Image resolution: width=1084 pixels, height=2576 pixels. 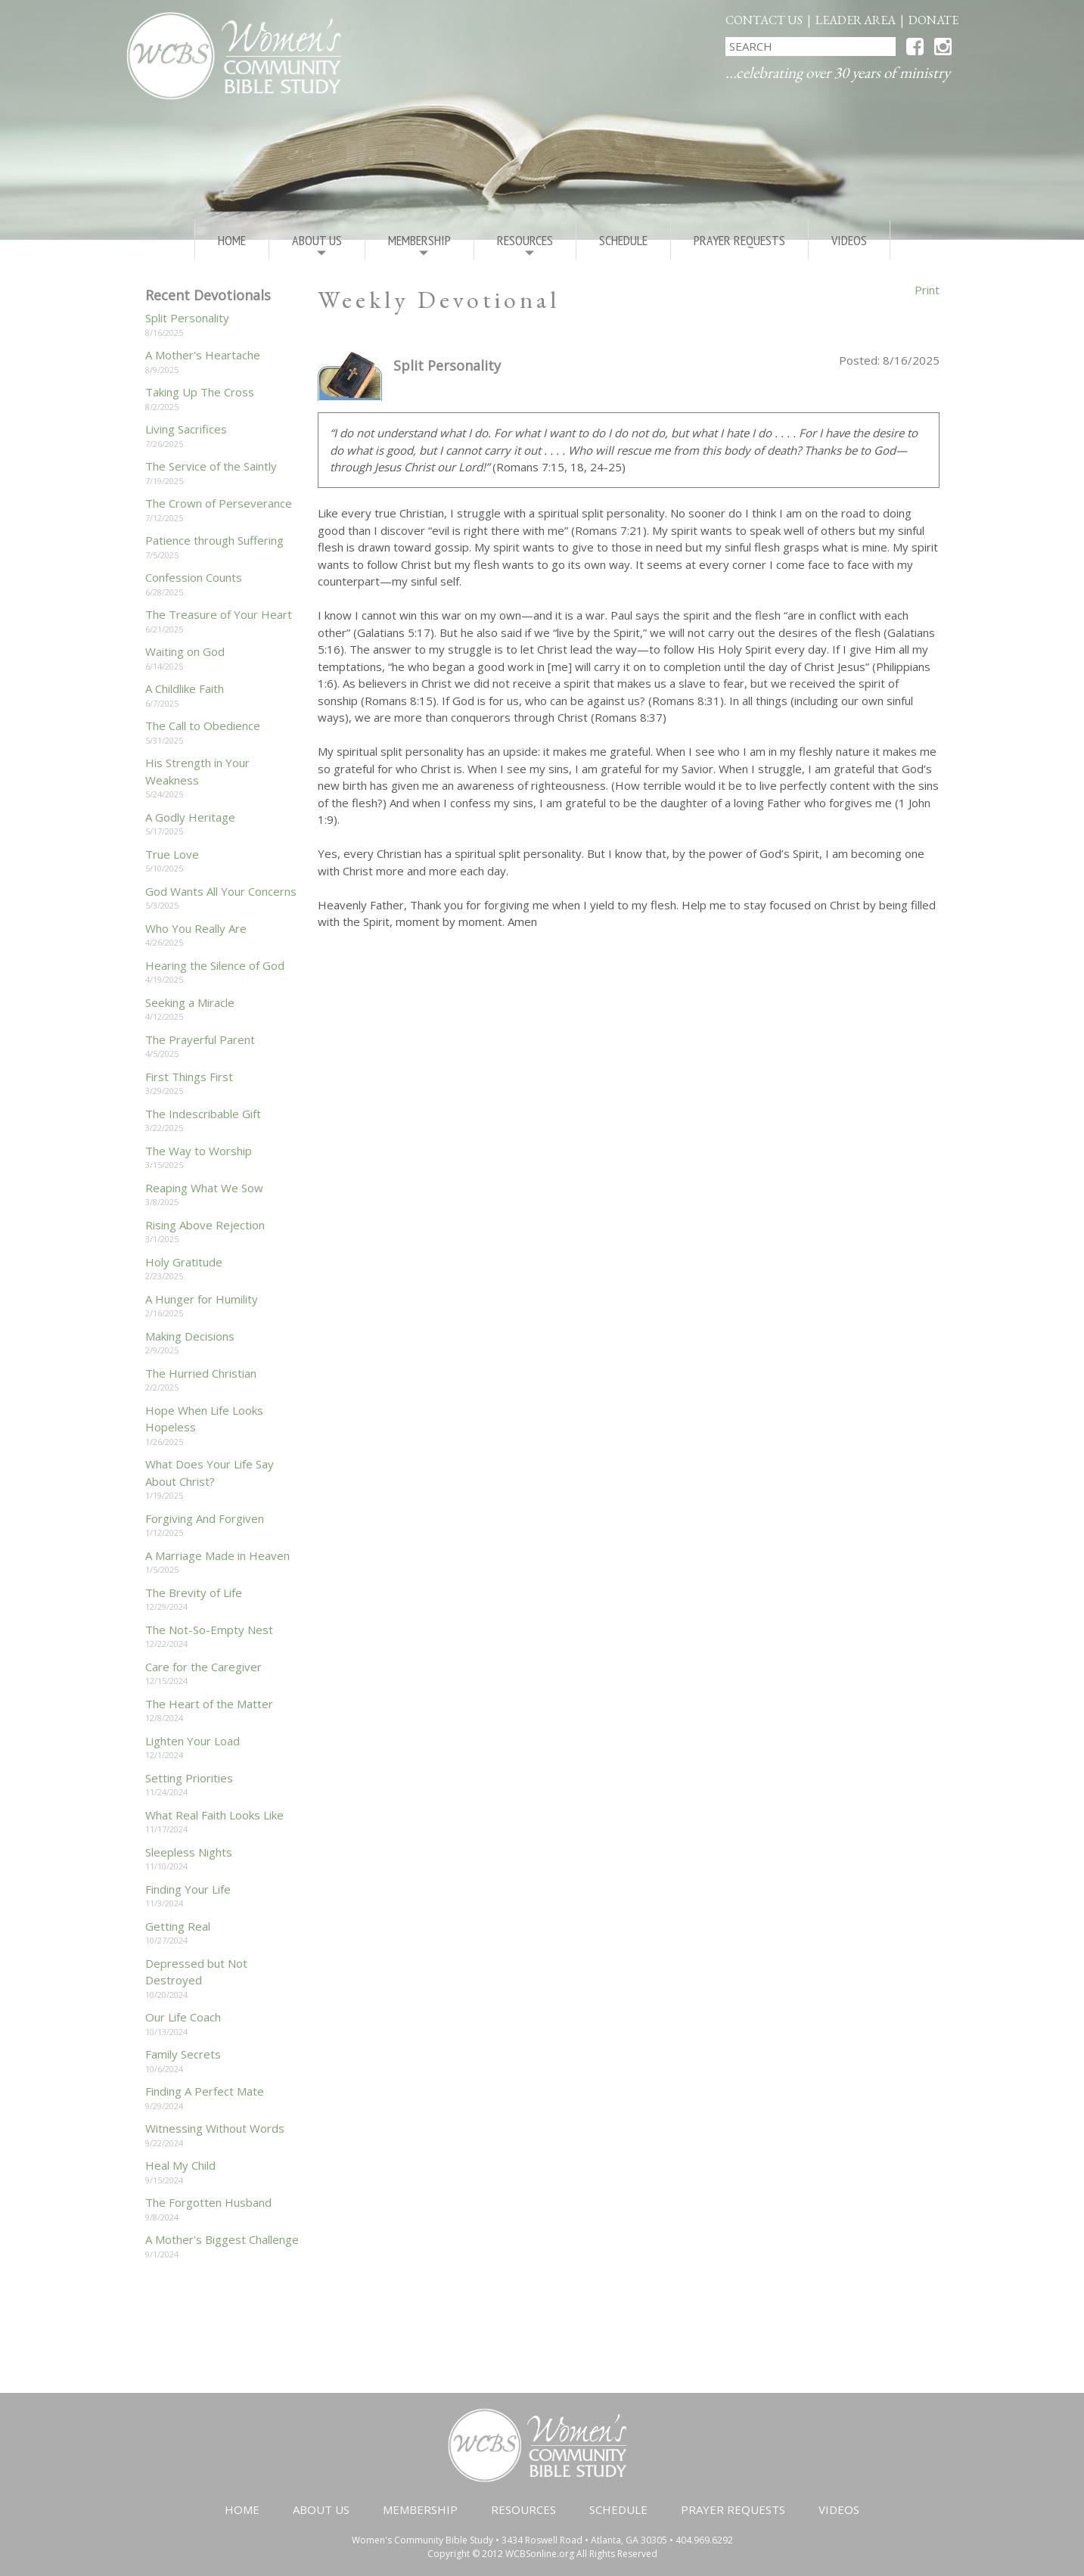 What do you see at coordinates (525, 245) in the screenshot?
I see `Resources` at bounding box center [525, 245].